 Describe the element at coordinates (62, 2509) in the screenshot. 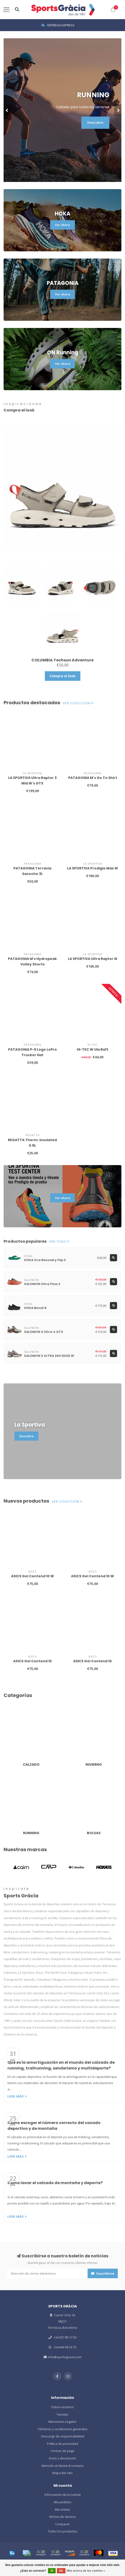

I see `Mis tickets` at that location.